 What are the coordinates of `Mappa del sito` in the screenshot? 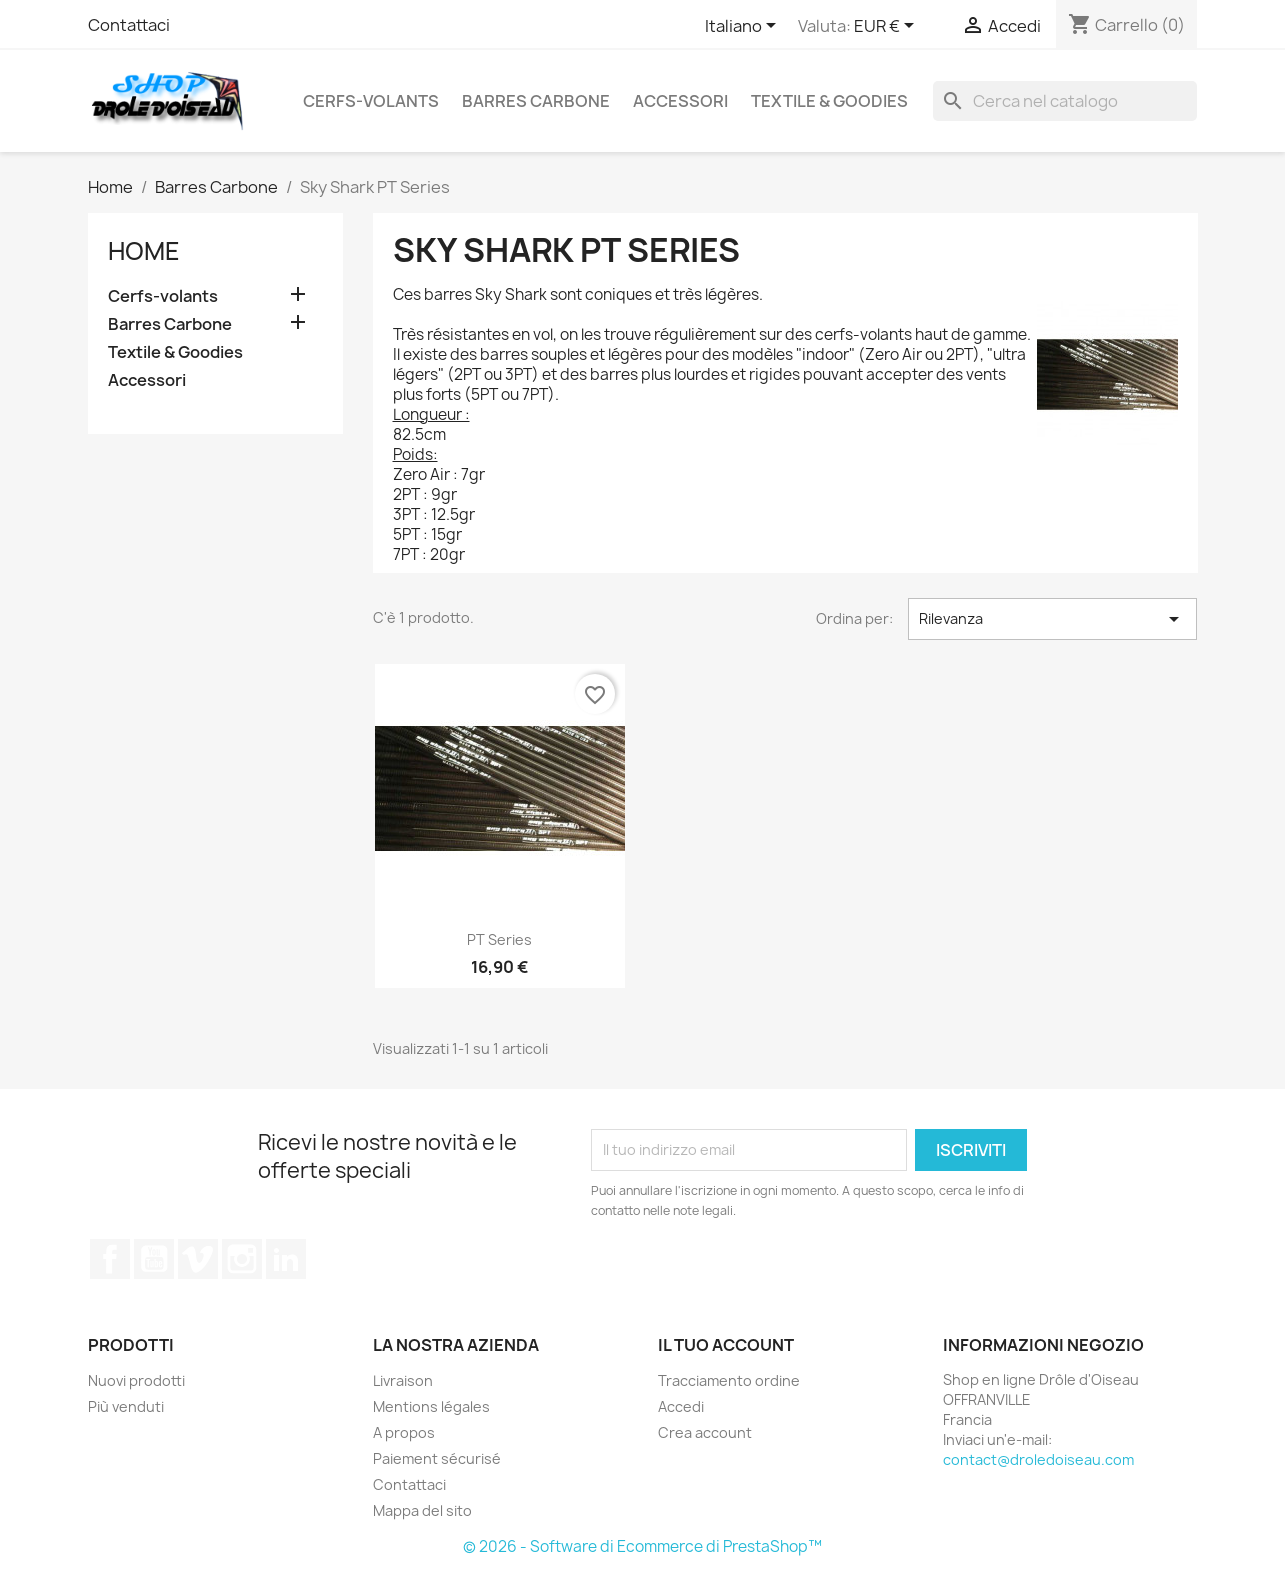 It's located at (422, 1510).